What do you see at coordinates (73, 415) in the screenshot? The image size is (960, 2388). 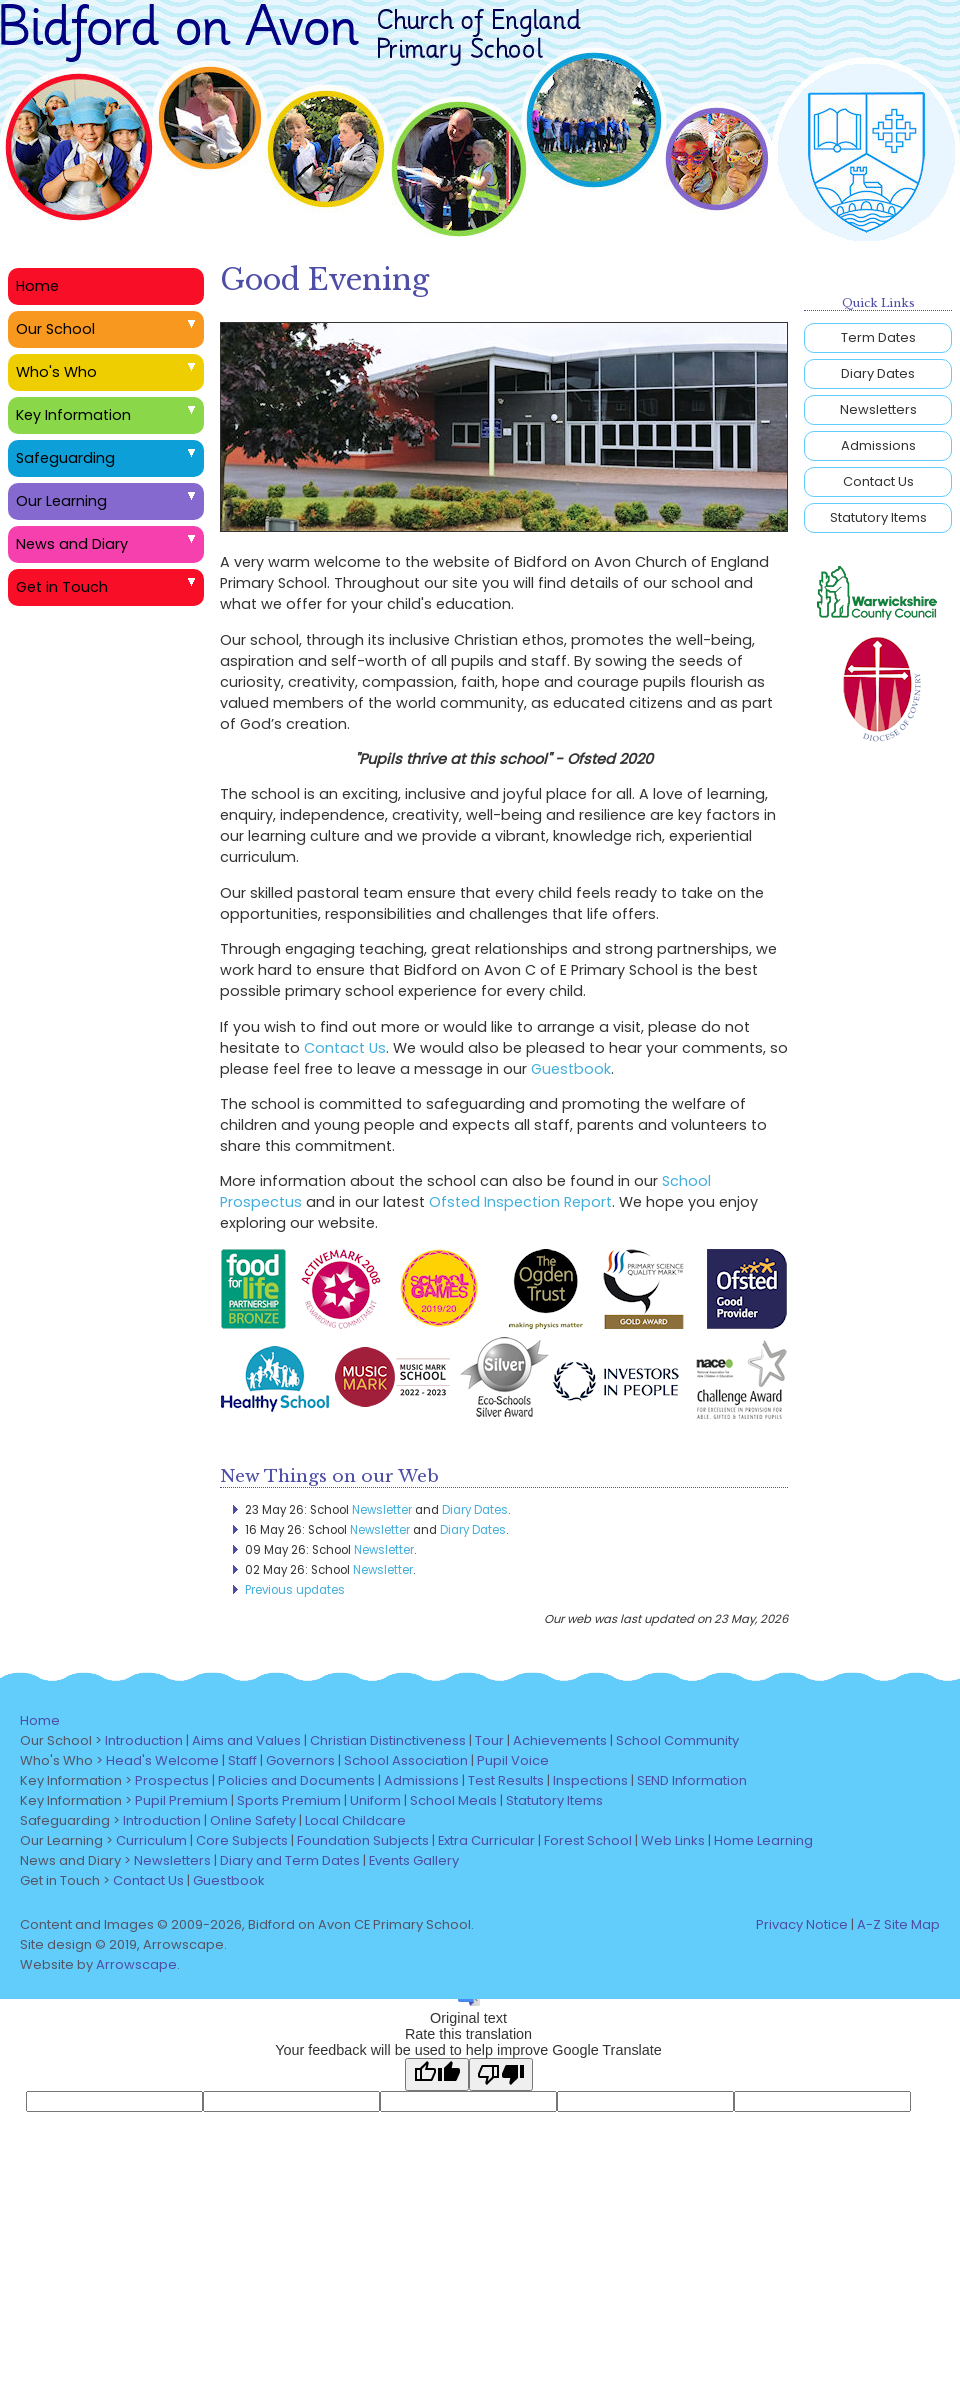 I see `Key Information` at bounding box center [73, 415].